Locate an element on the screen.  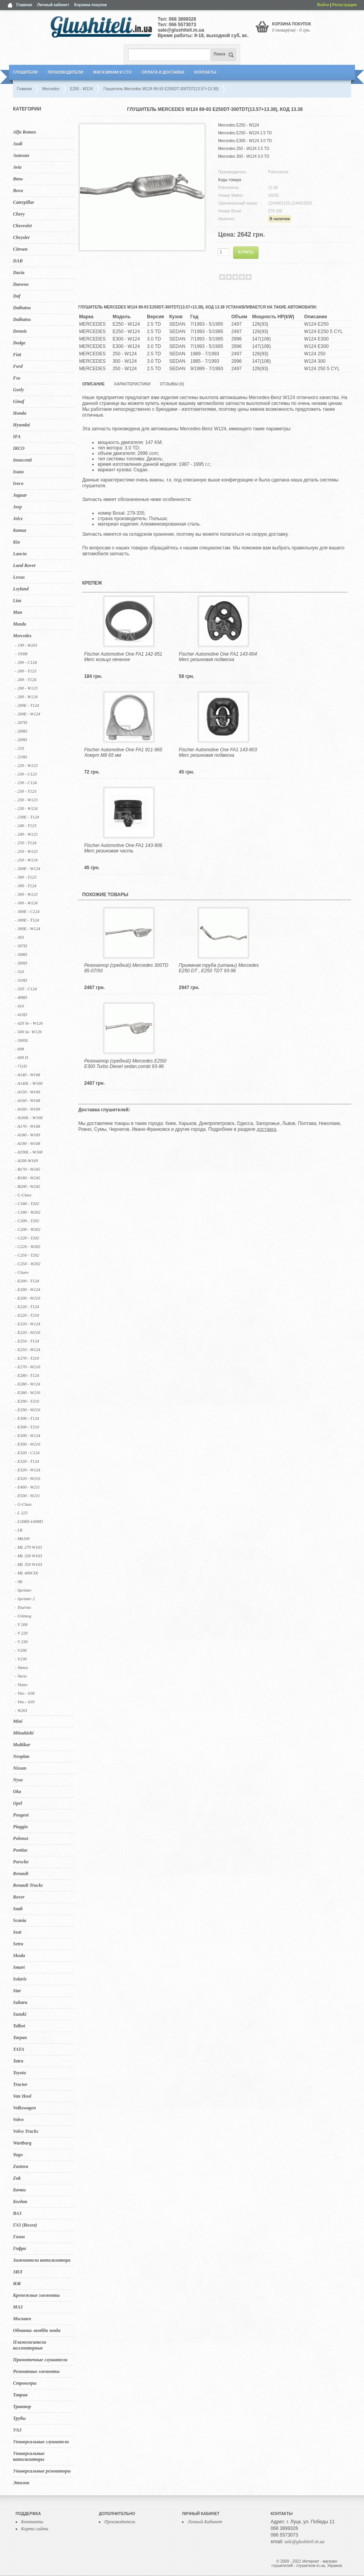
Avia is located at coordinates (17, 167).